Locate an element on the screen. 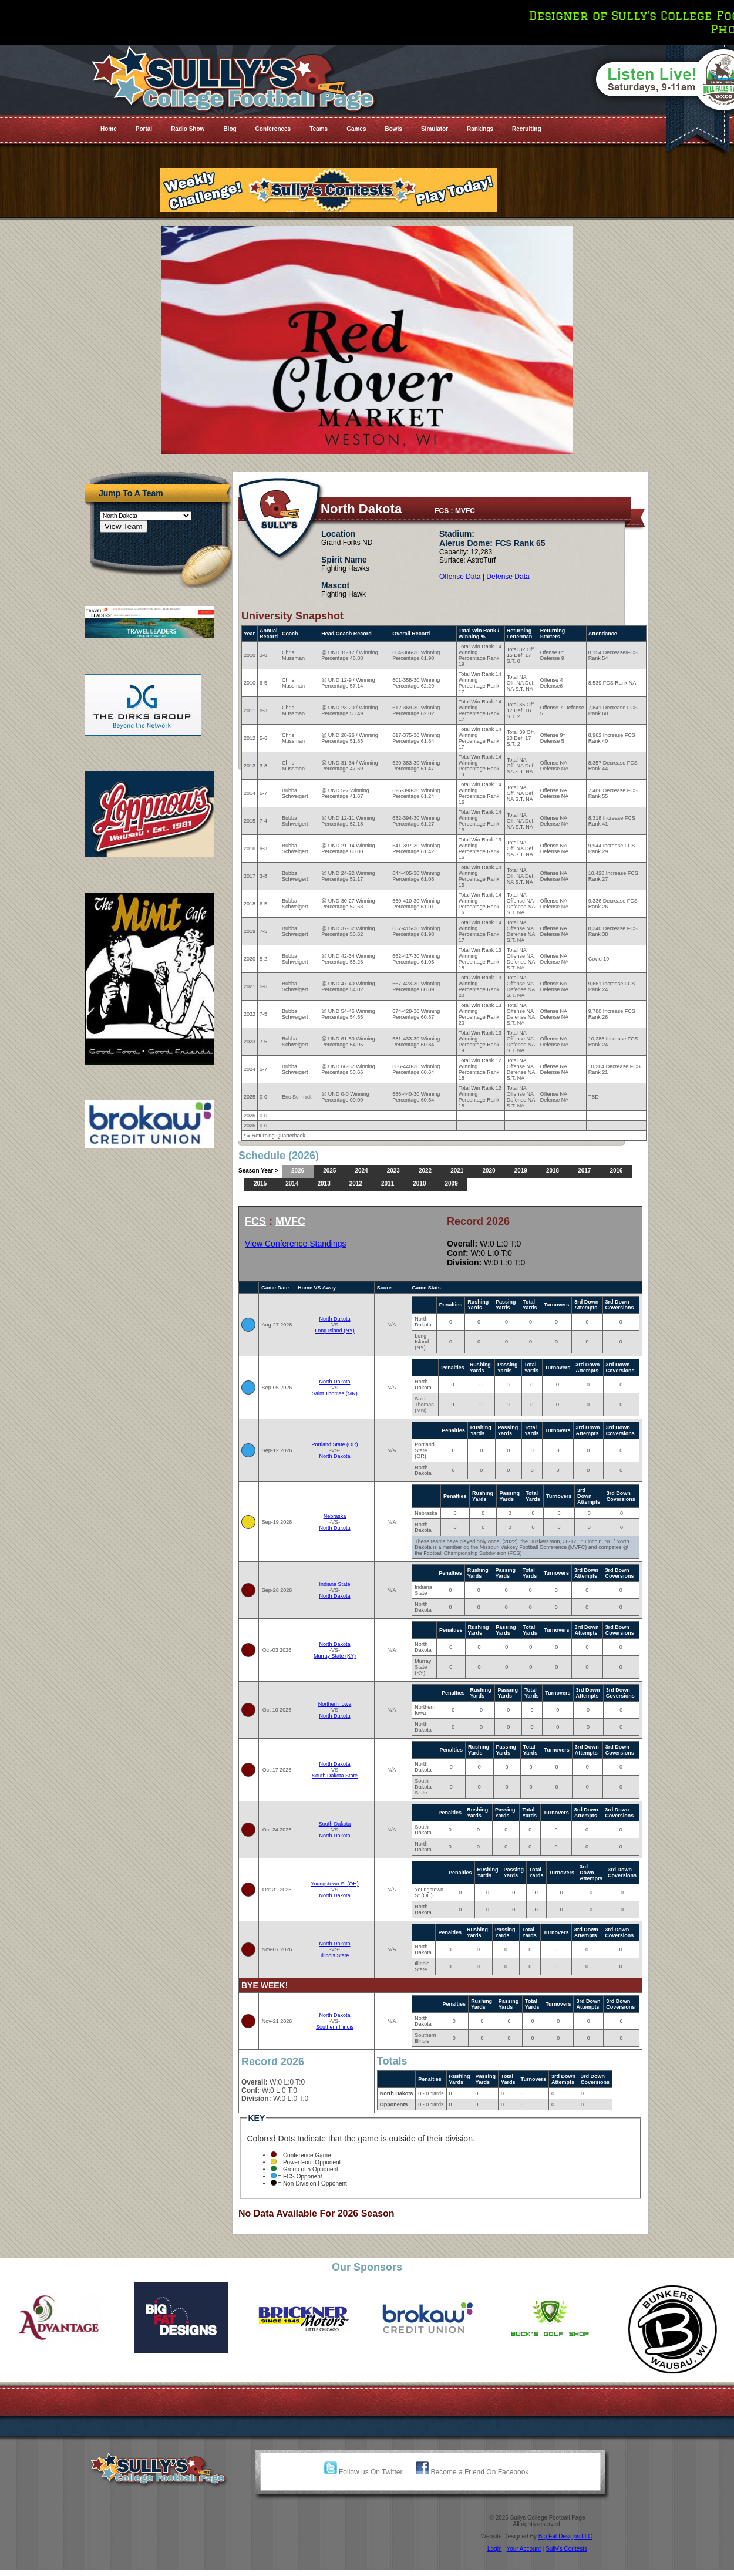 This screenshot has width=734, height=2576. South Dakota is located at coordinates (335, 1824).